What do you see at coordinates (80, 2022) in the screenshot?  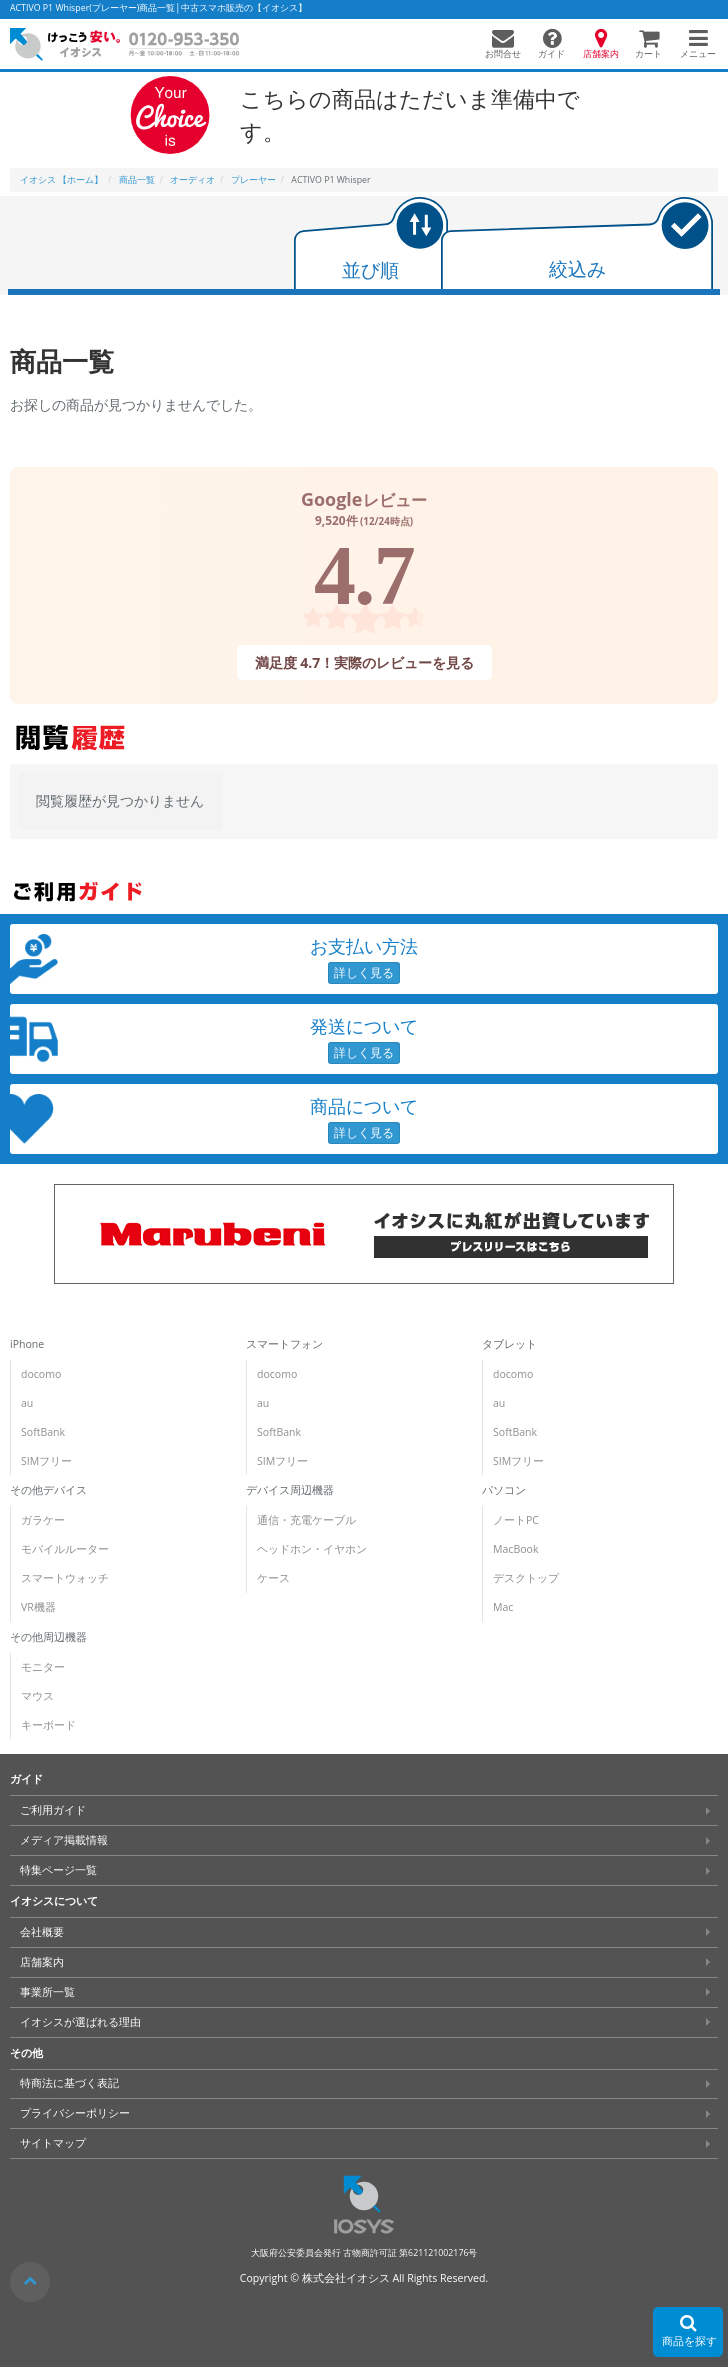 I see `イオシスが選ばれる理由` at bounding box center [80, 2022].